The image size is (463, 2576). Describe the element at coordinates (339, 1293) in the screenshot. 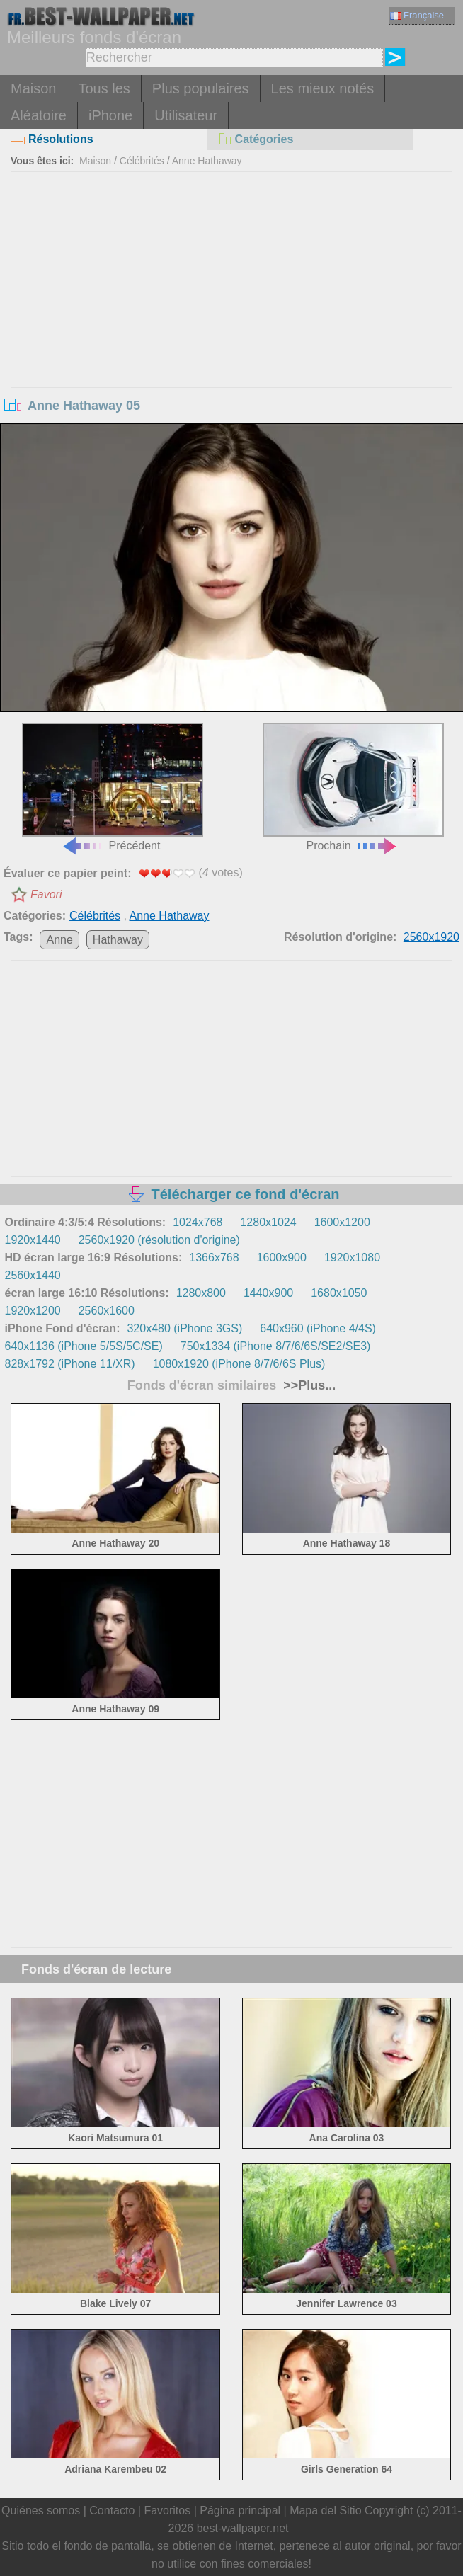

I see `1680x1050` at that location.